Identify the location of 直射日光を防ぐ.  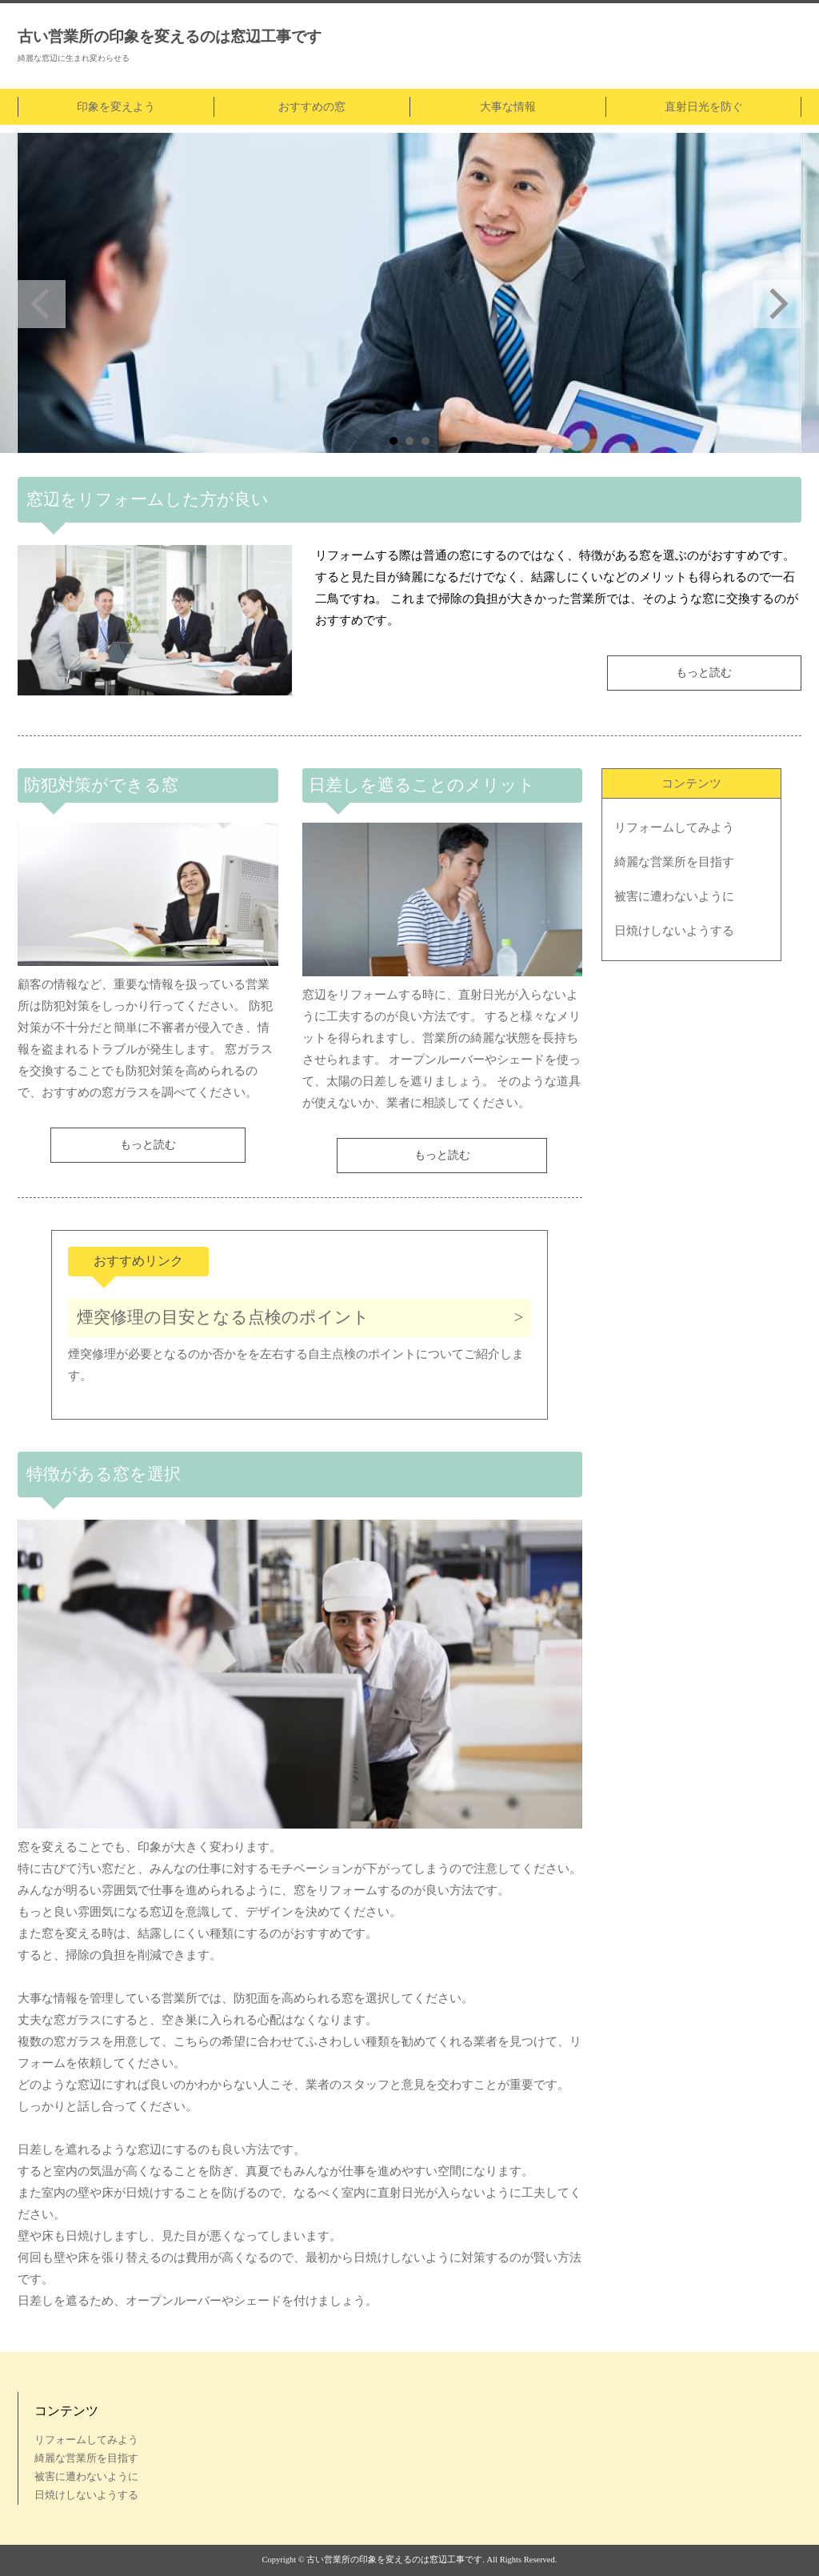
(704, 107).